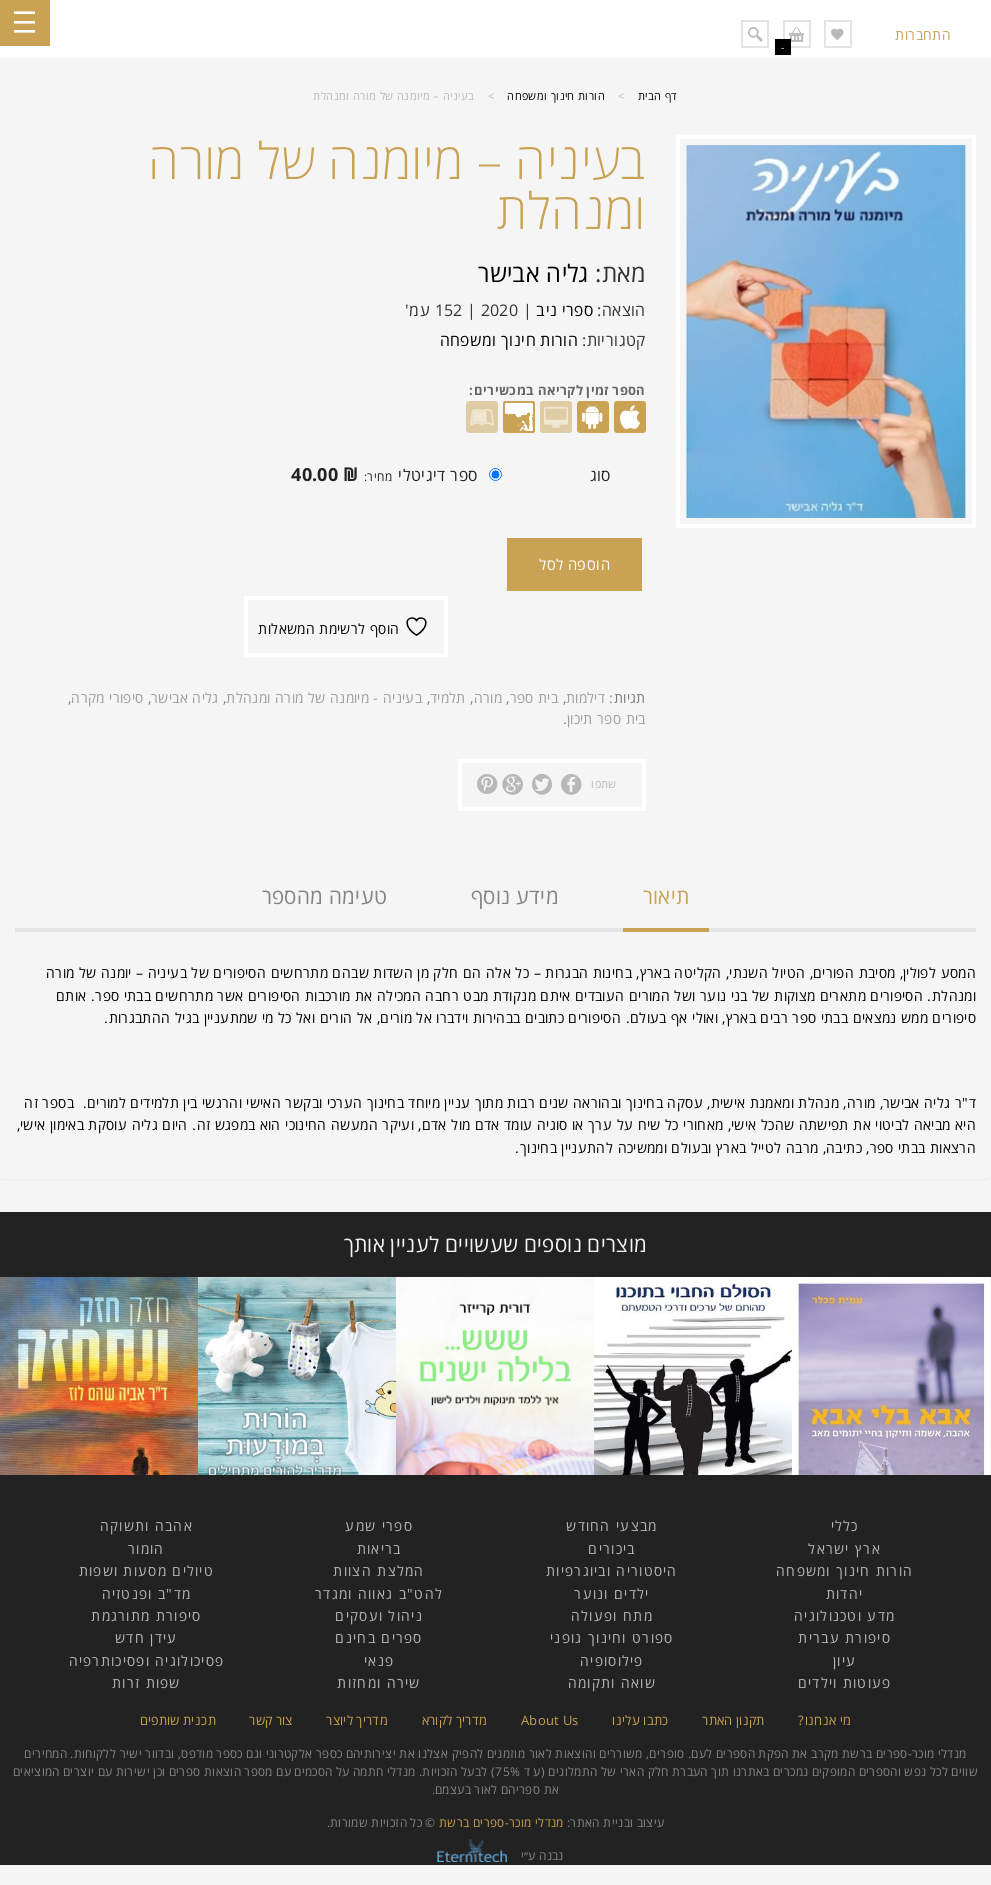 The image size is (991, 1885). I want to click on המלצת הצוות, so click(378, 1570).